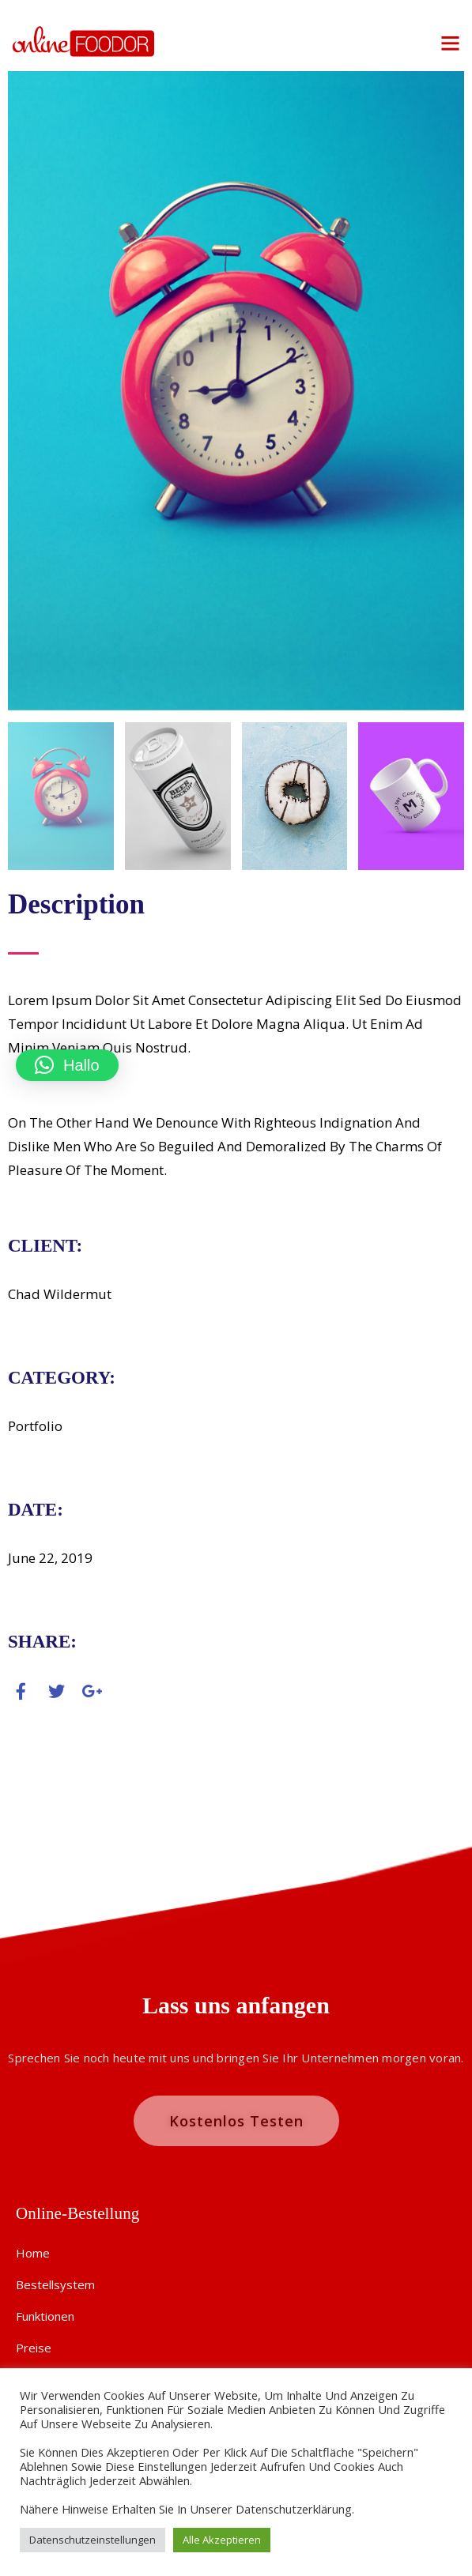 Image resolution: width=472 pixels, height=2576 pixels. Describe the element at coordinates (92, 2540) in the screenshot. I see `Datenschutzeinstellungen [button]` at that location.